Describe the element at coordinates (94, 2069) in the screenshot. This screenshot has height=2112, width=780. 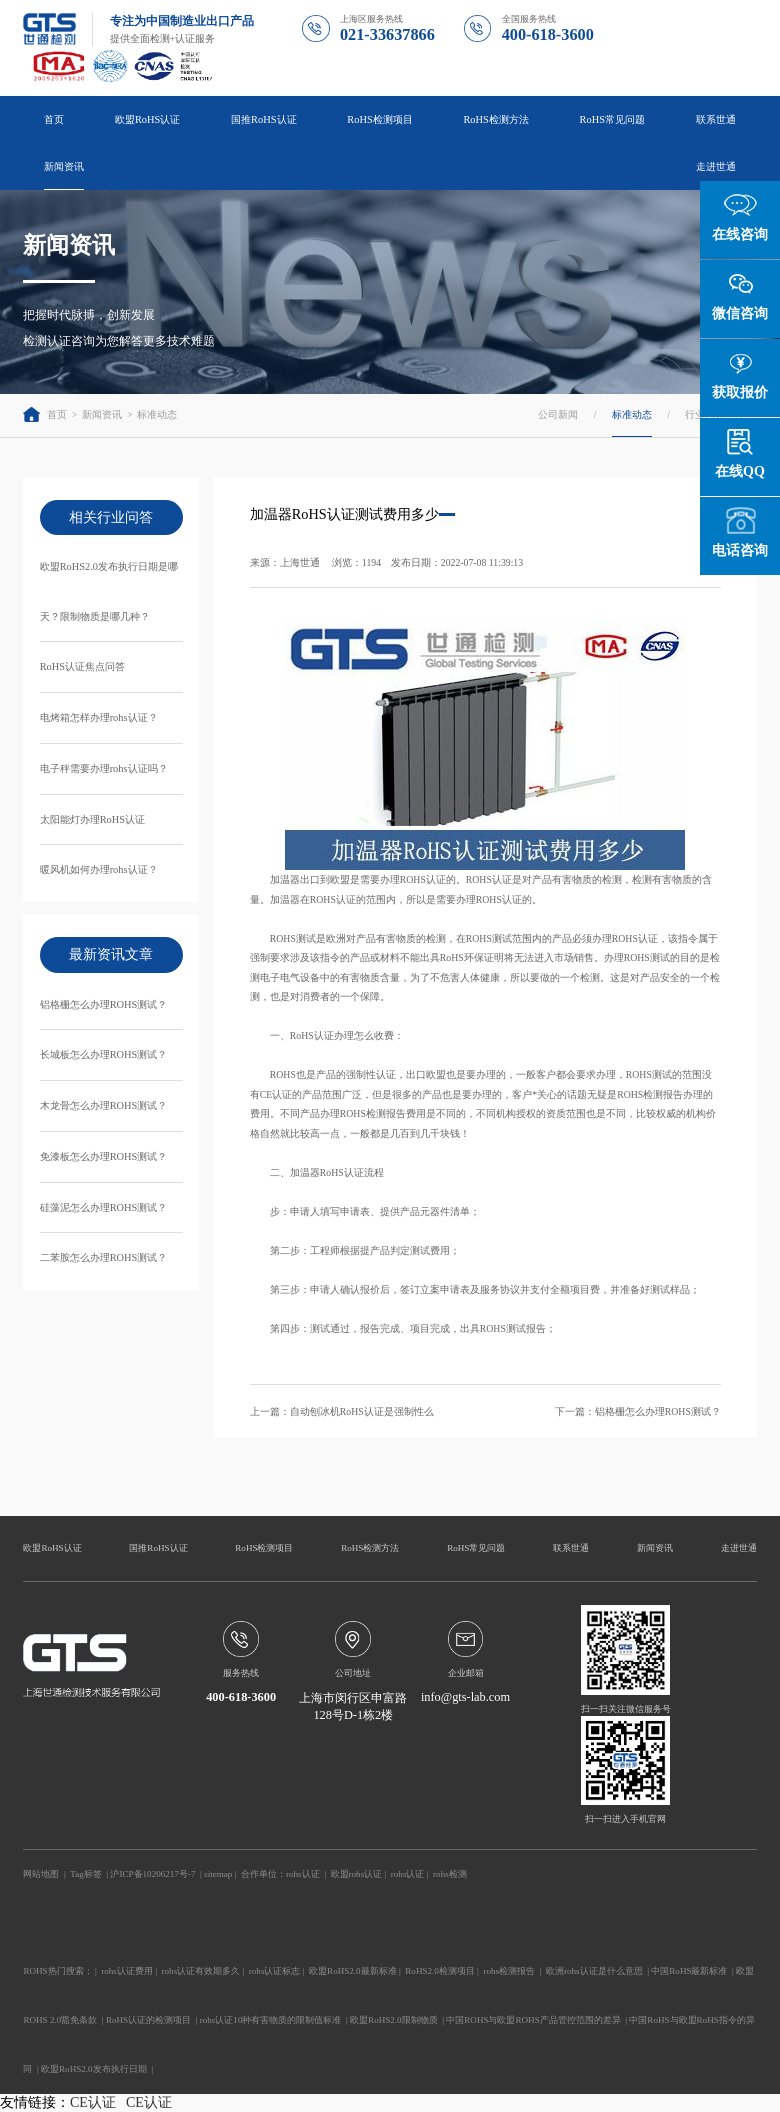
I see `欧盟RoHS2.0发布执行日期` at that location.